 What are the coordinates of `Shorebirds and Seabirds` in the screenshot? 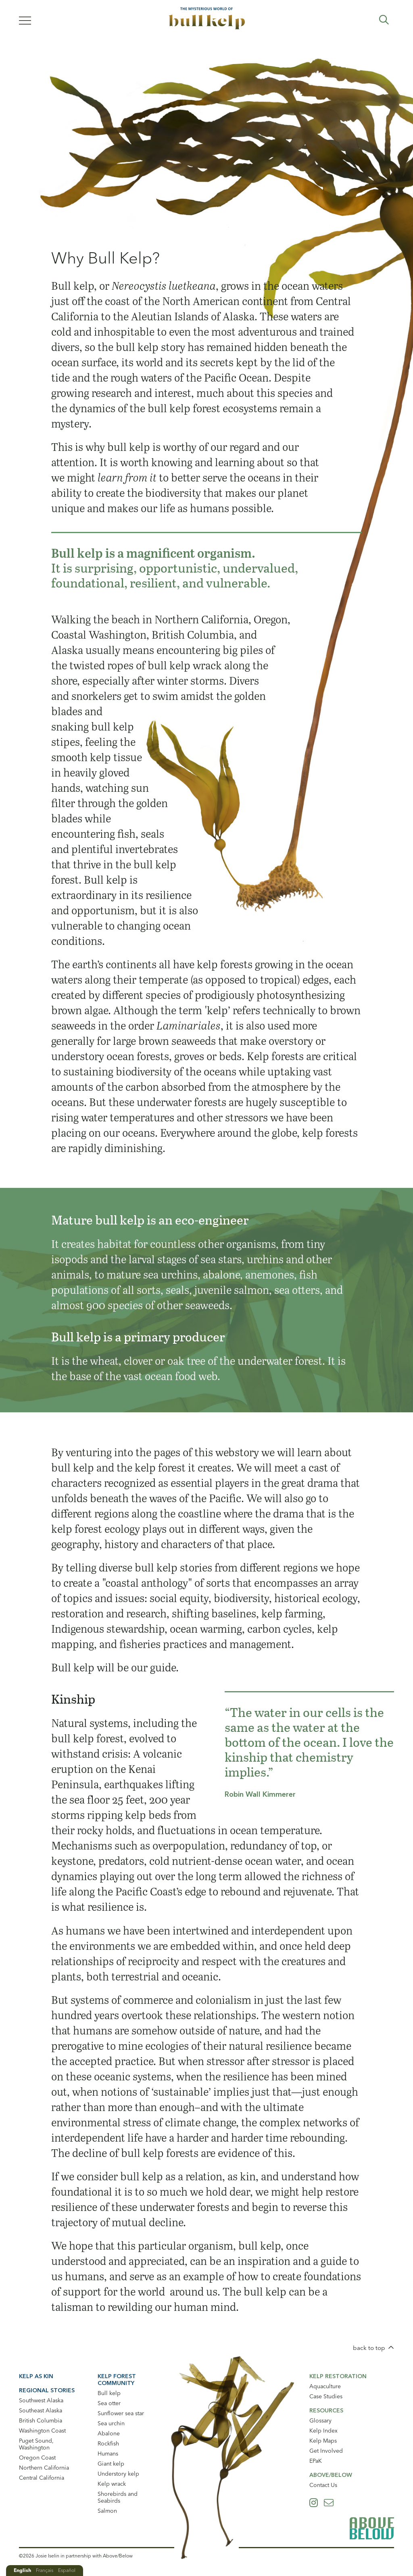 It's located at (118, 2497).